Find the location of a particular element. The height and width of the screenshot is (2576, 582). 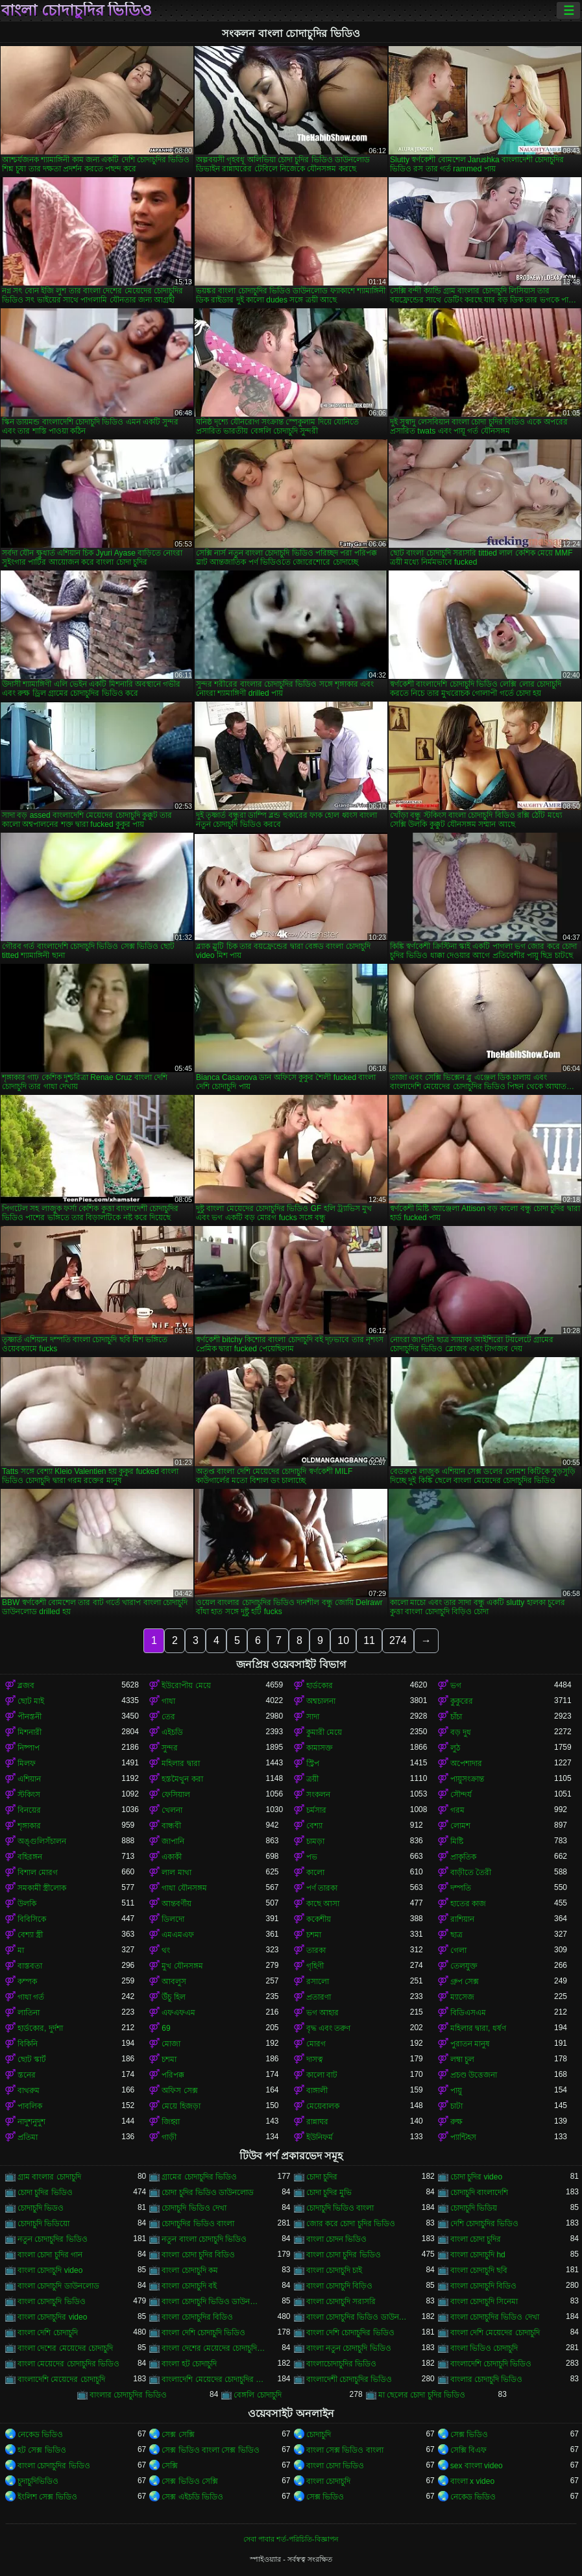

প্রাকৃতিক is located at coordinates (463, 1856).